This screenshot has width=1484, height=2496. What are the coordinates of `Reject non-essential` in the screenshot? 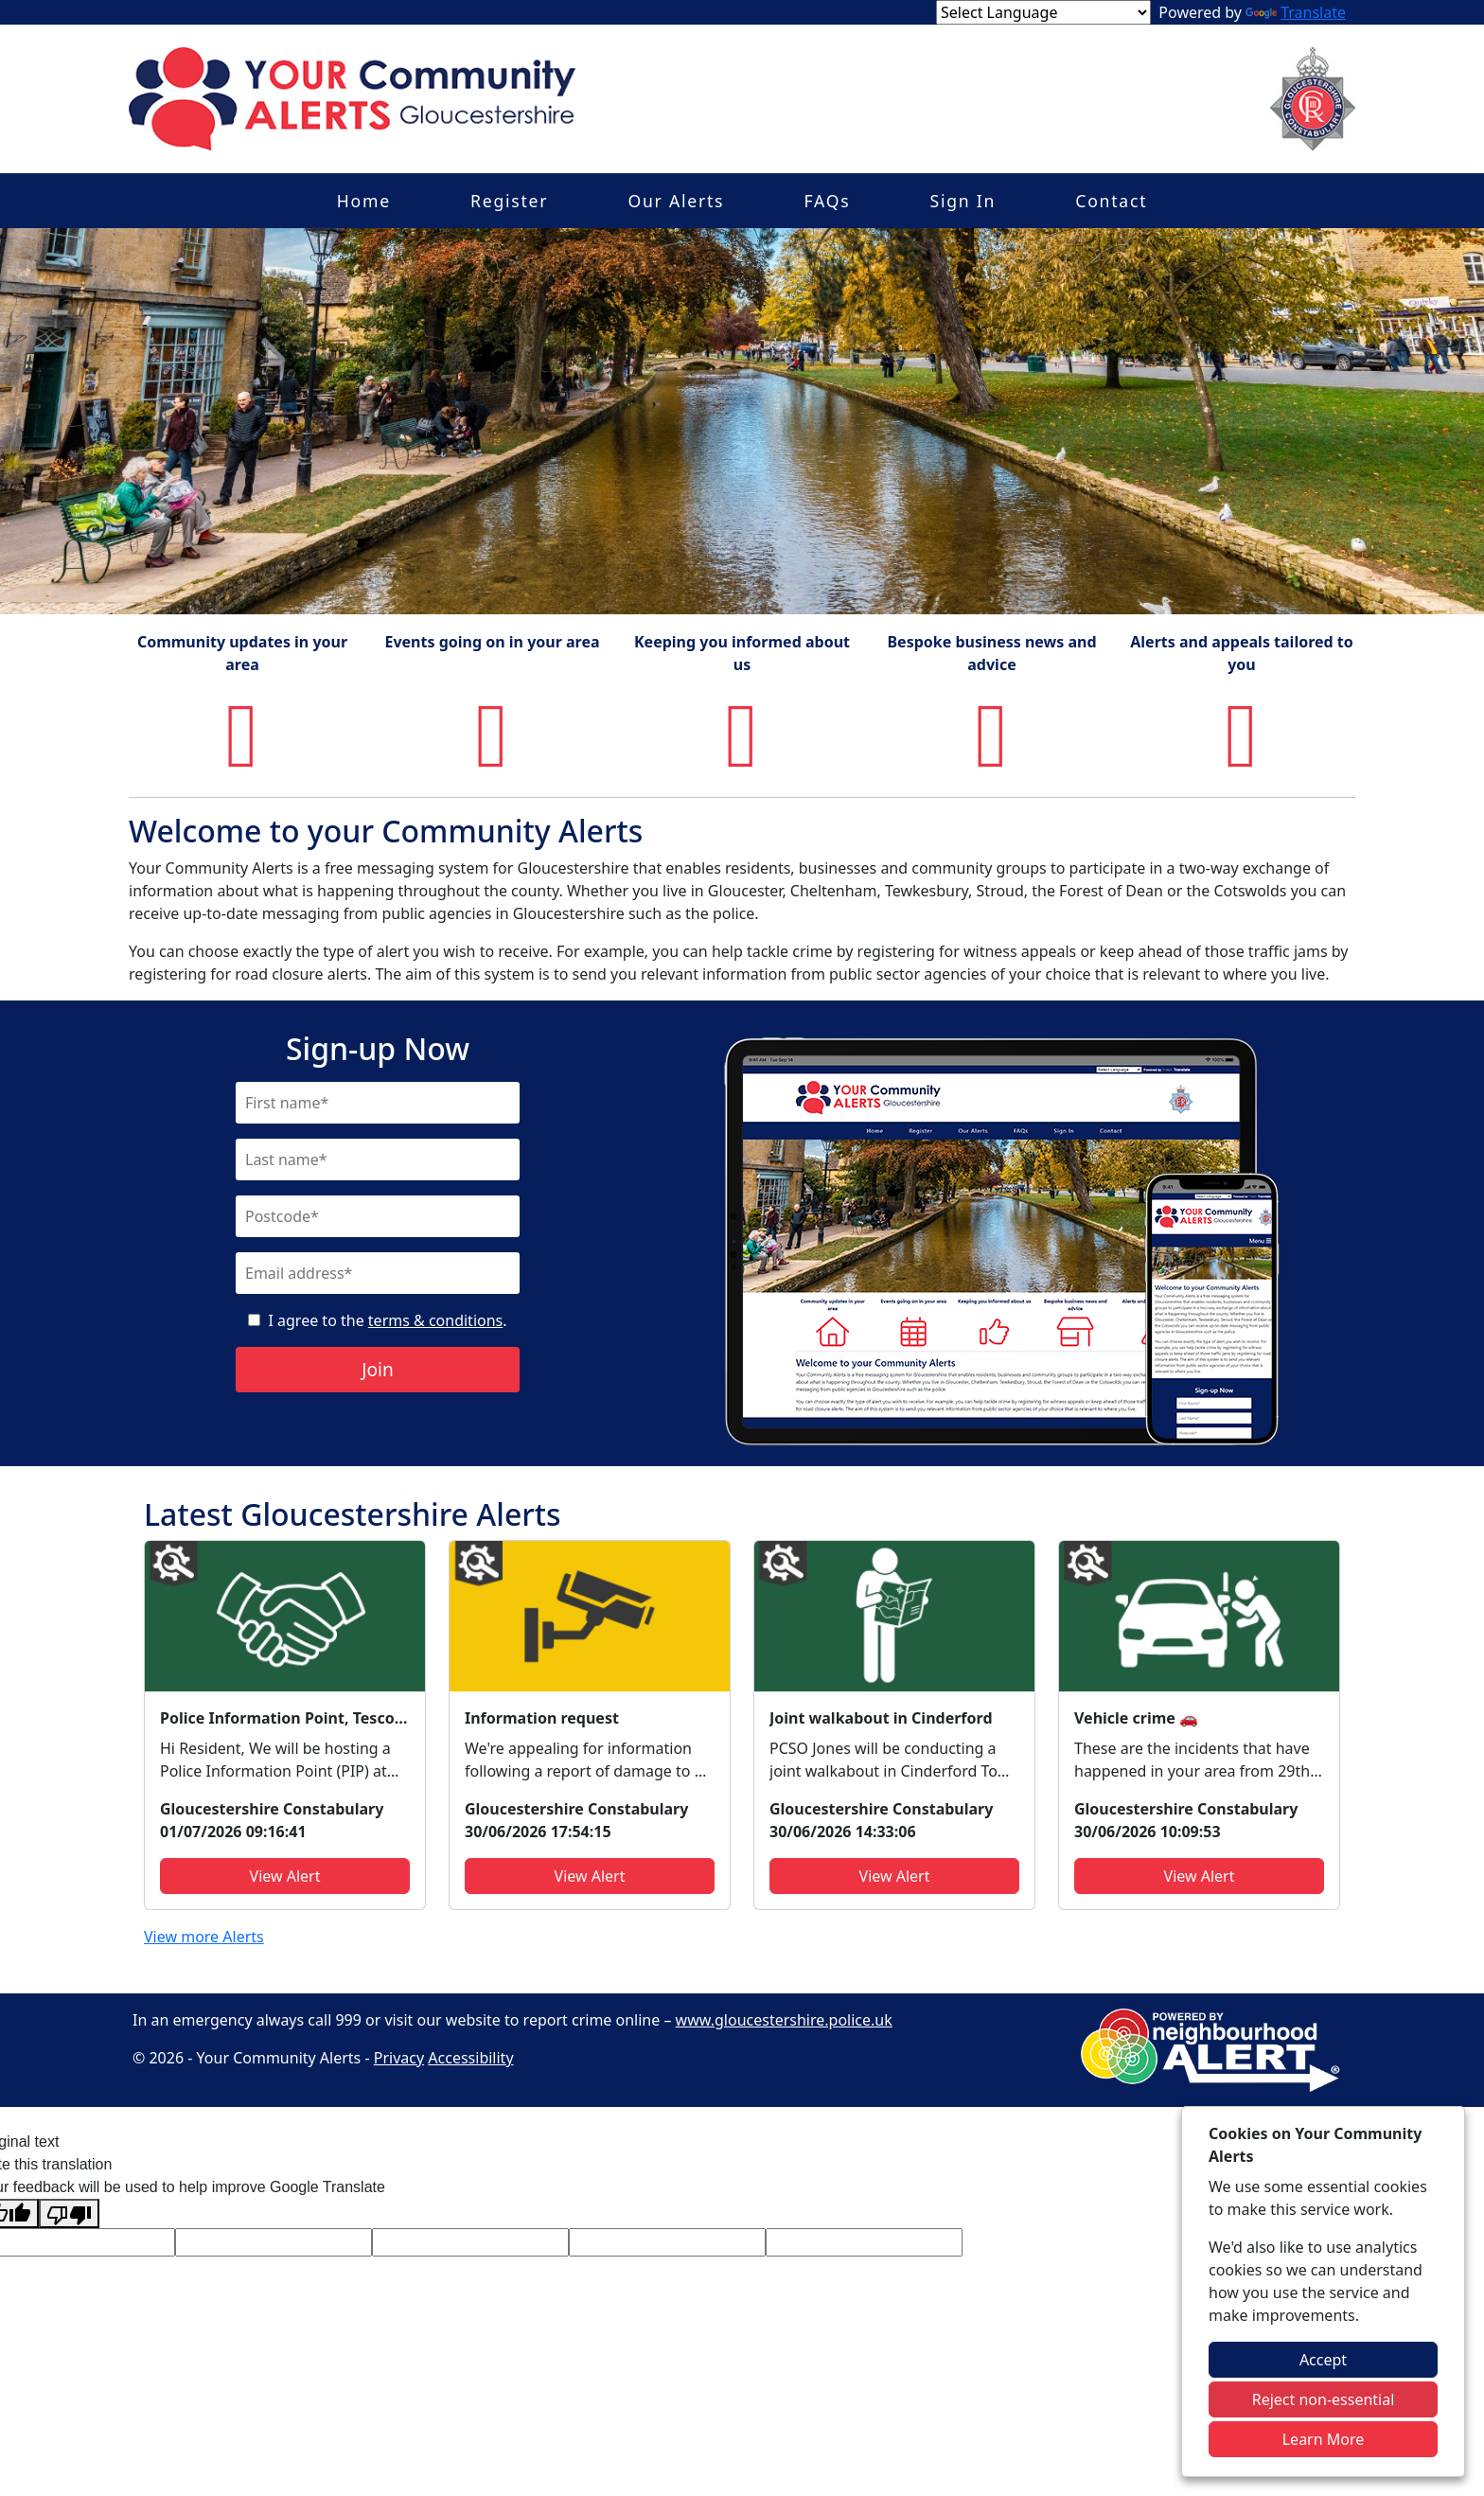 It's located at (1323, 2399).